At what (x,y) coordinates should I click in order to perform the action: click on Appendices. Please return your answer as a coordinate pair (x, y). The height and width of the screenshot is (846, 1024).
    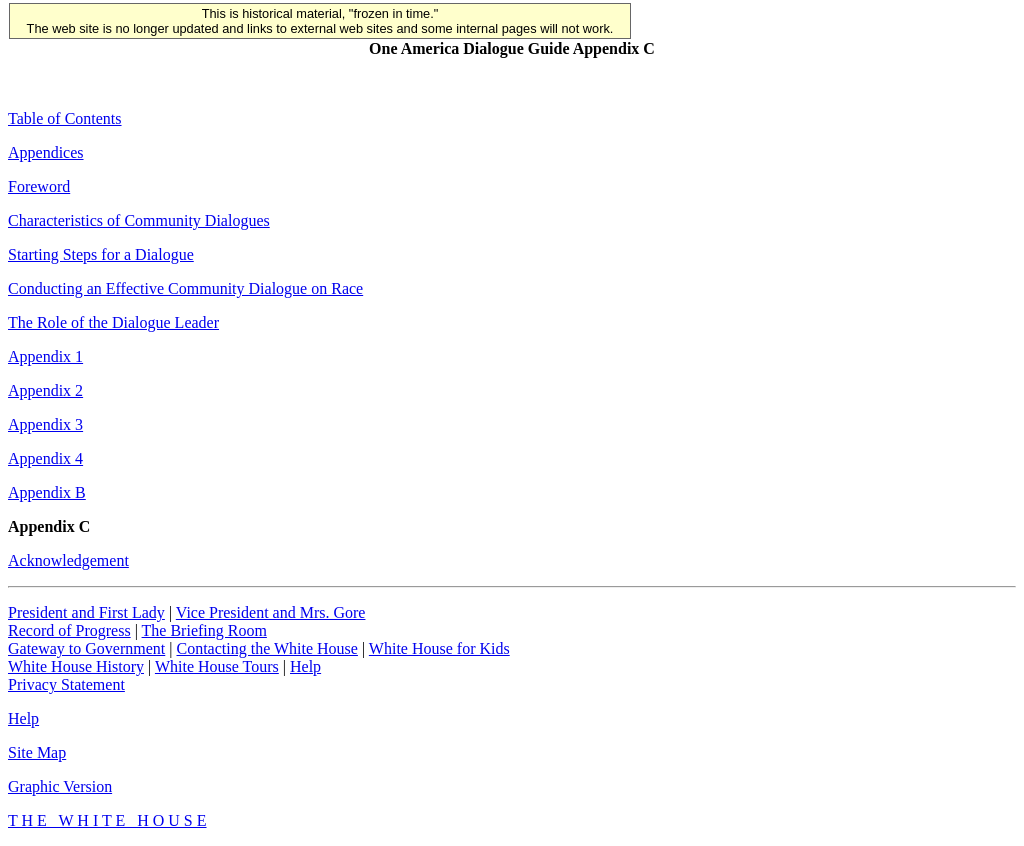
    Looking at the image, I should click on (46, 152).